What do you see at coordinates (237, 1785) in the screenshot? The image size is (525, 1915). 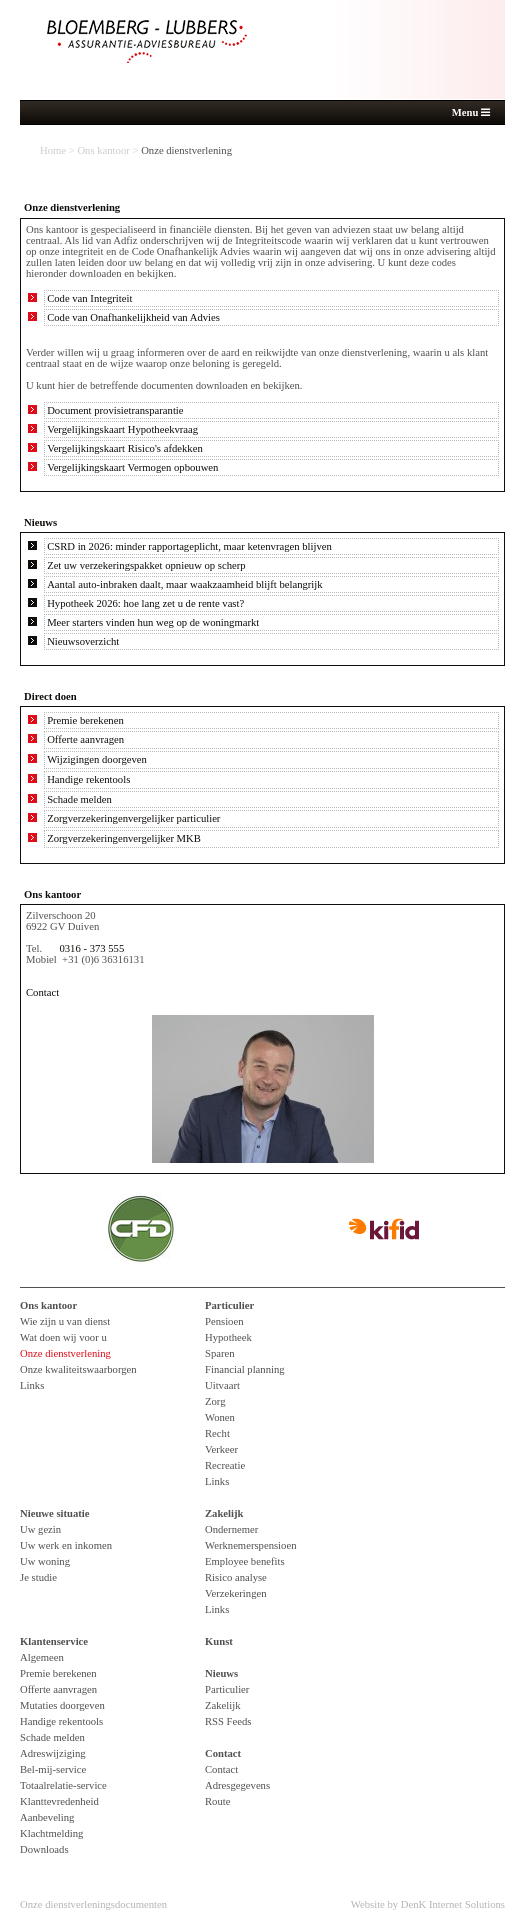 I see `Adresgegevens` at bounding box center [237, 1785].